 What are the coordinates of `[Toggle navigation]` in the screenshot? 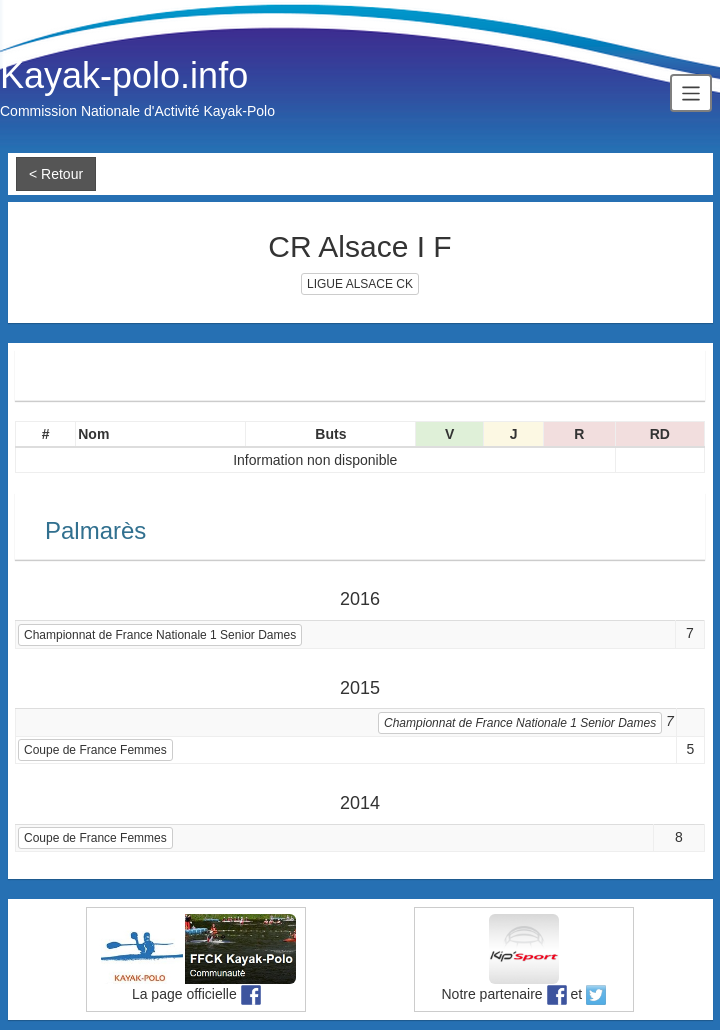 It's located at (691, 92).